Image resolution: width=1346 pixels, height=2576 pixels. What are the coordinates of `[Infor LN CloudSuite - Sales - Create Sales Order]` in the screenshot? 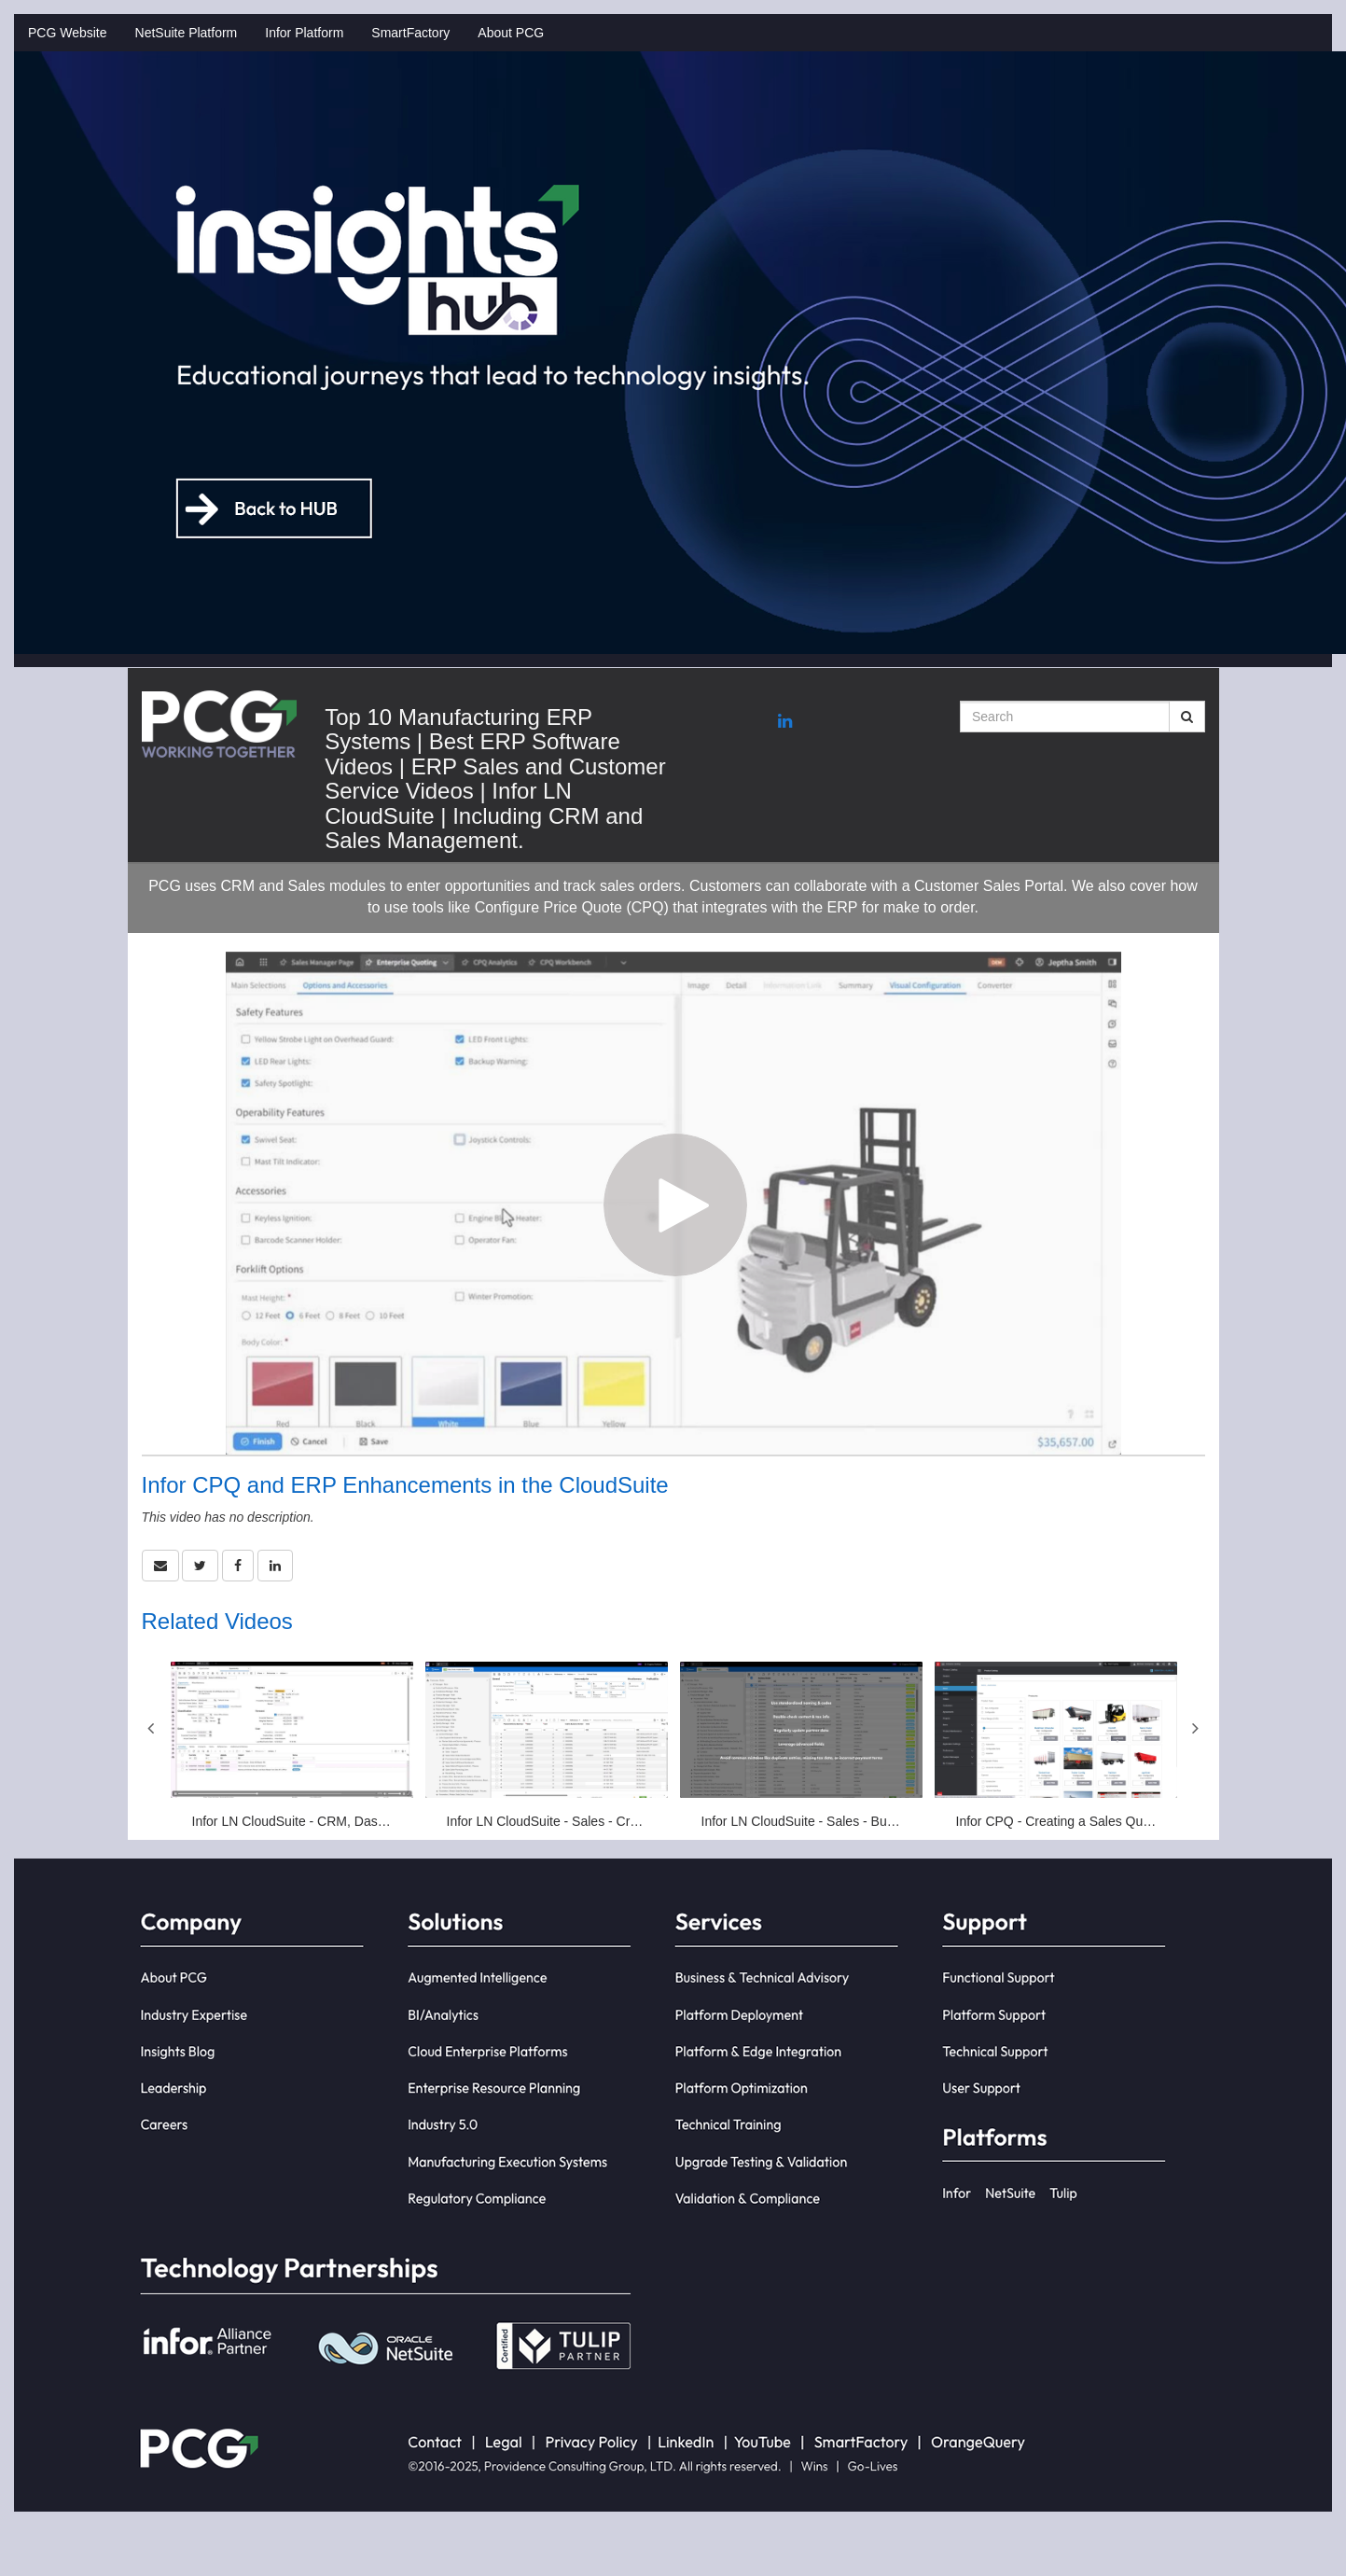 It's located at (546, 1746).